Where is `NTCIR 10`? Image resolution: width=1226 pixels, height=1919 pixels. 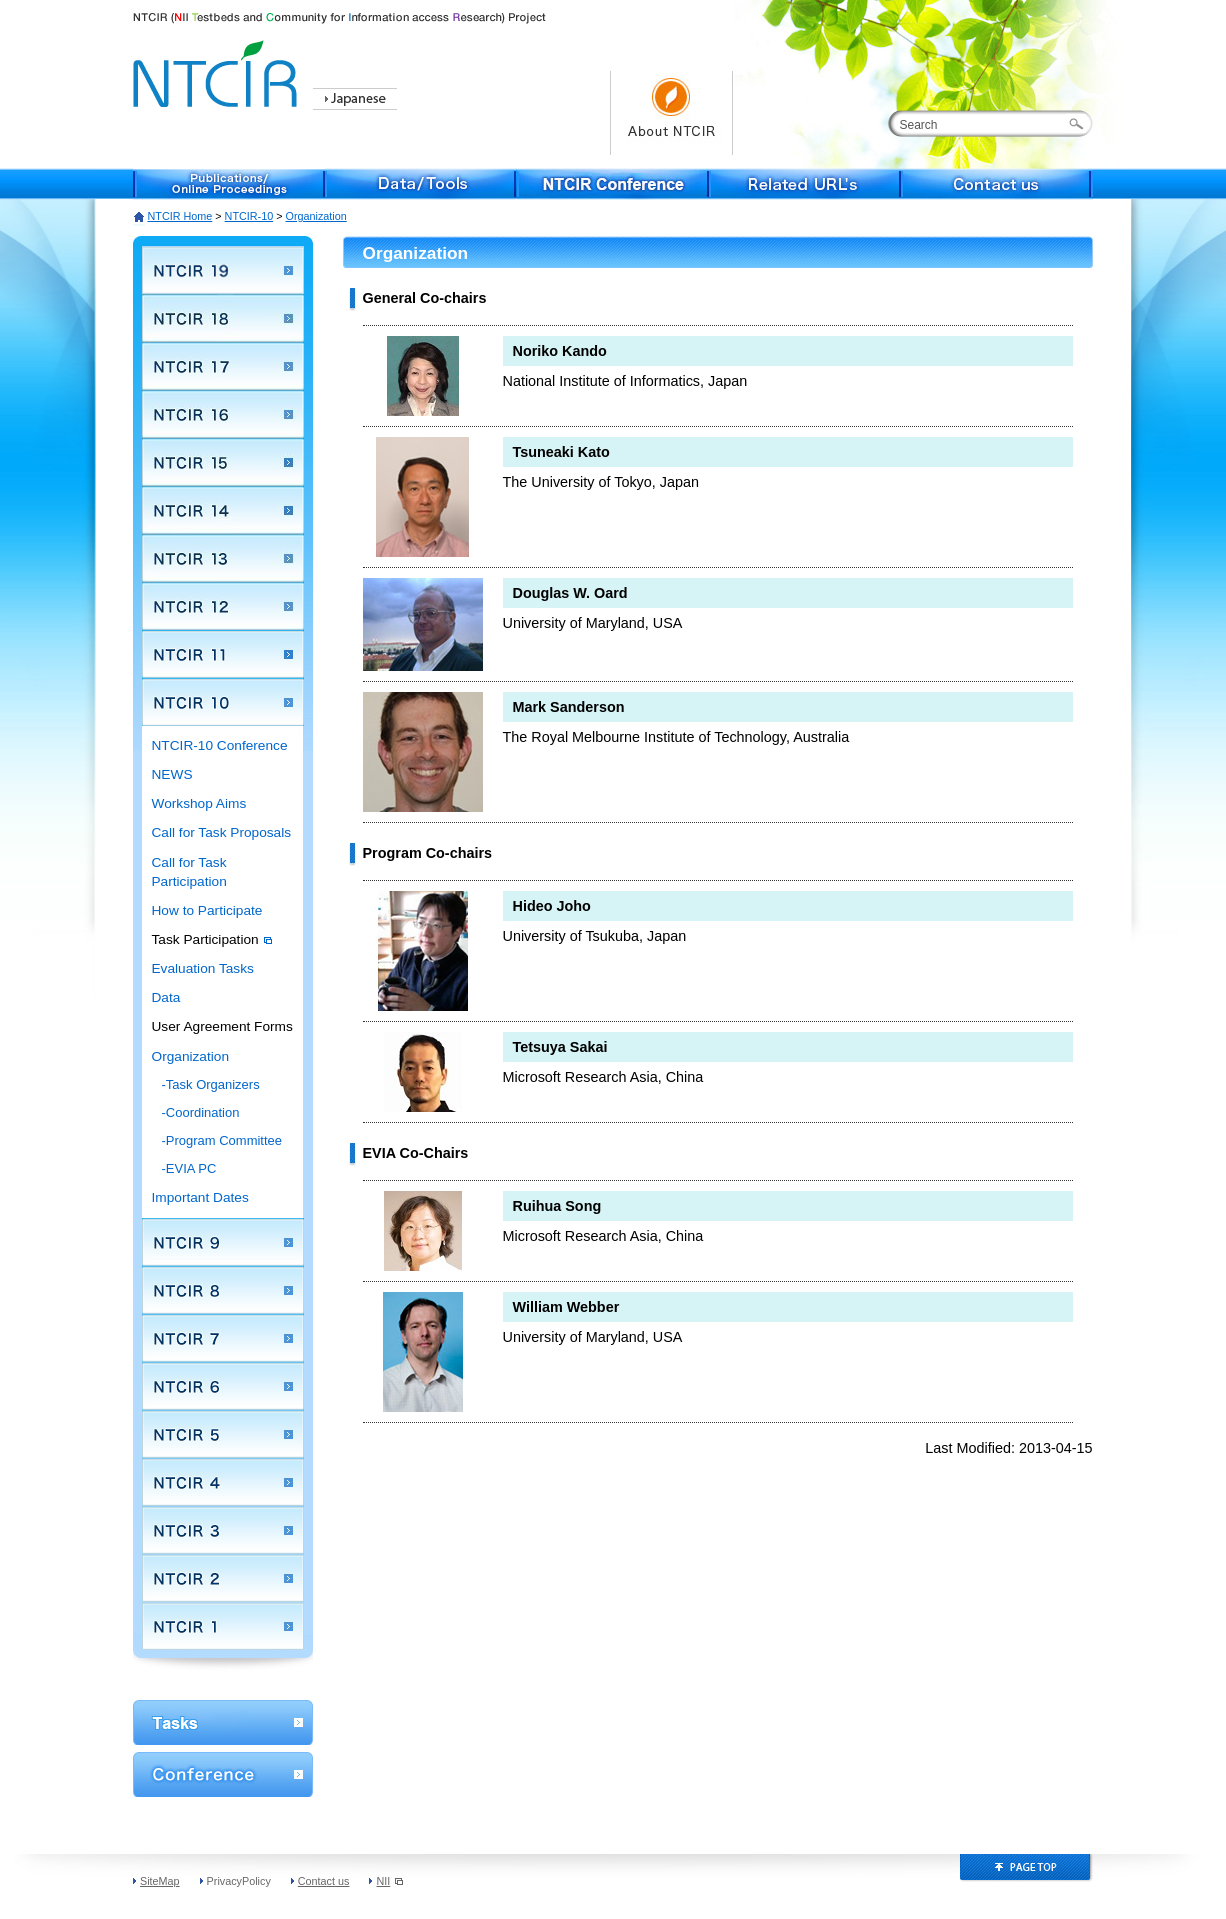
NTCIR 10 is located at coordinates (223, 702).